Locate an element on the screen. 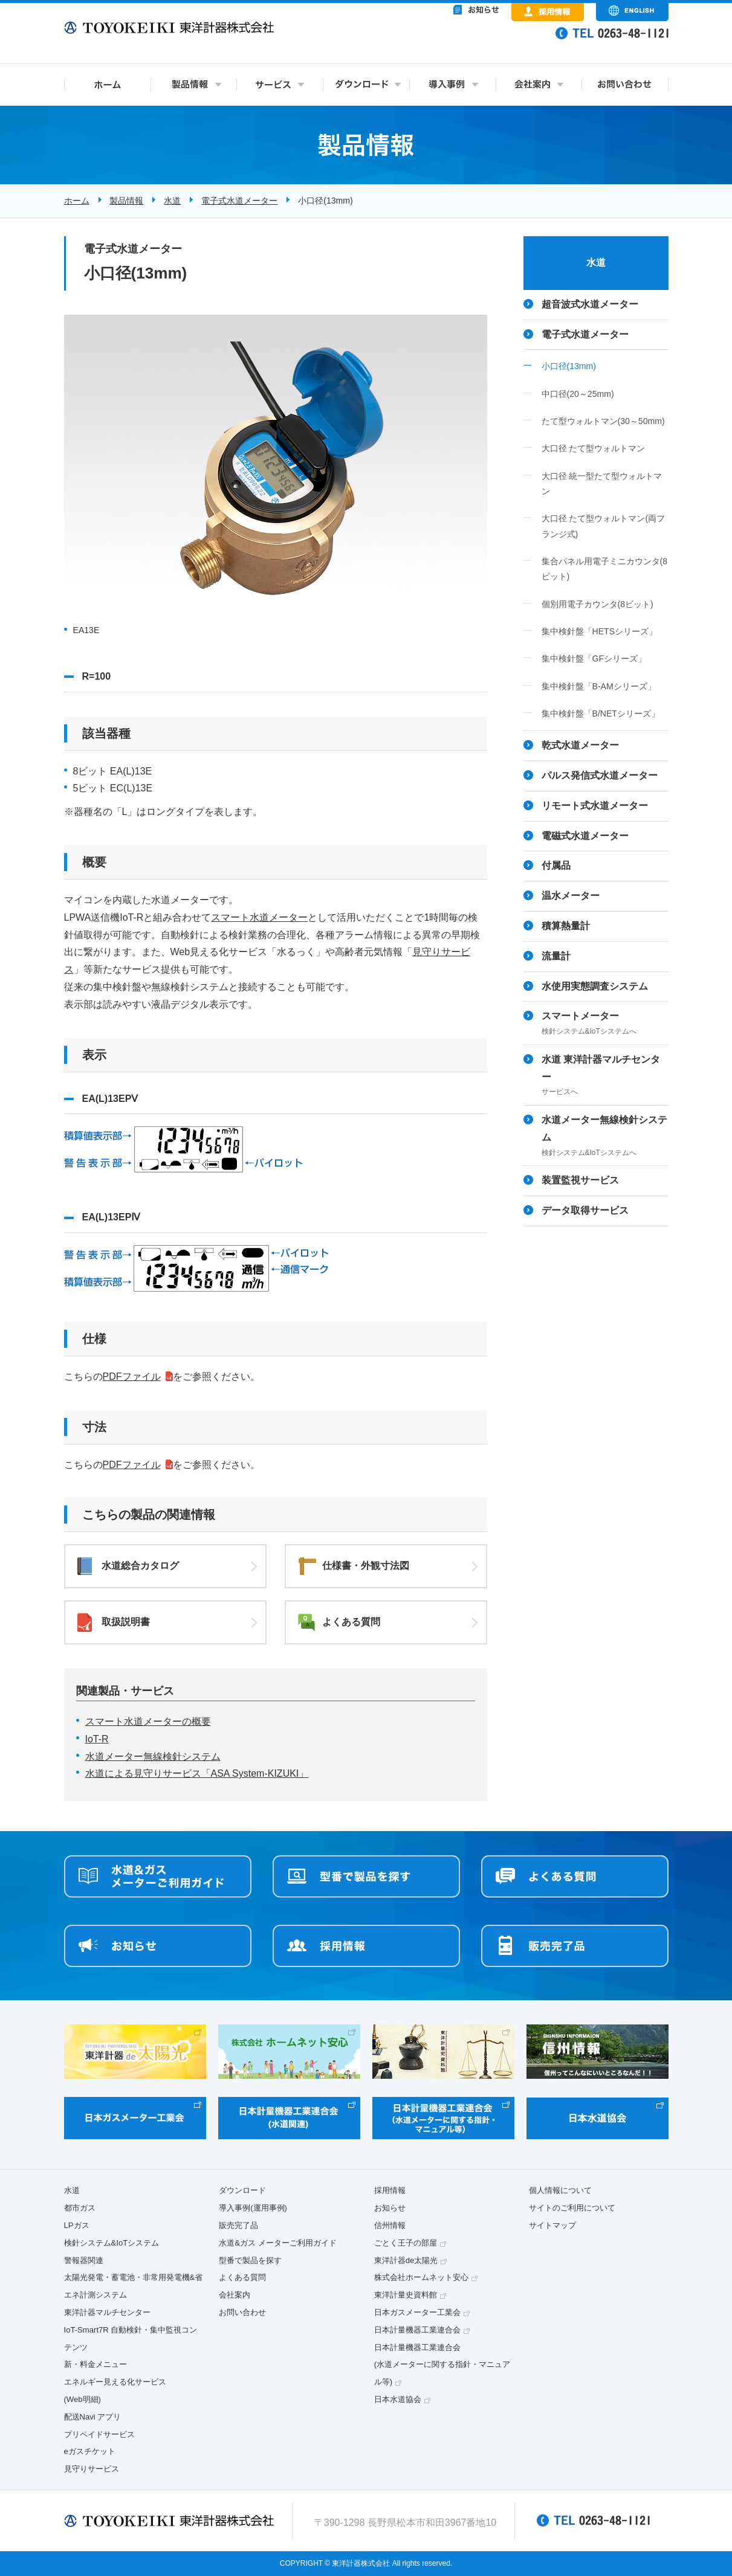  採用情報 is located at coordinates (390, 2190).